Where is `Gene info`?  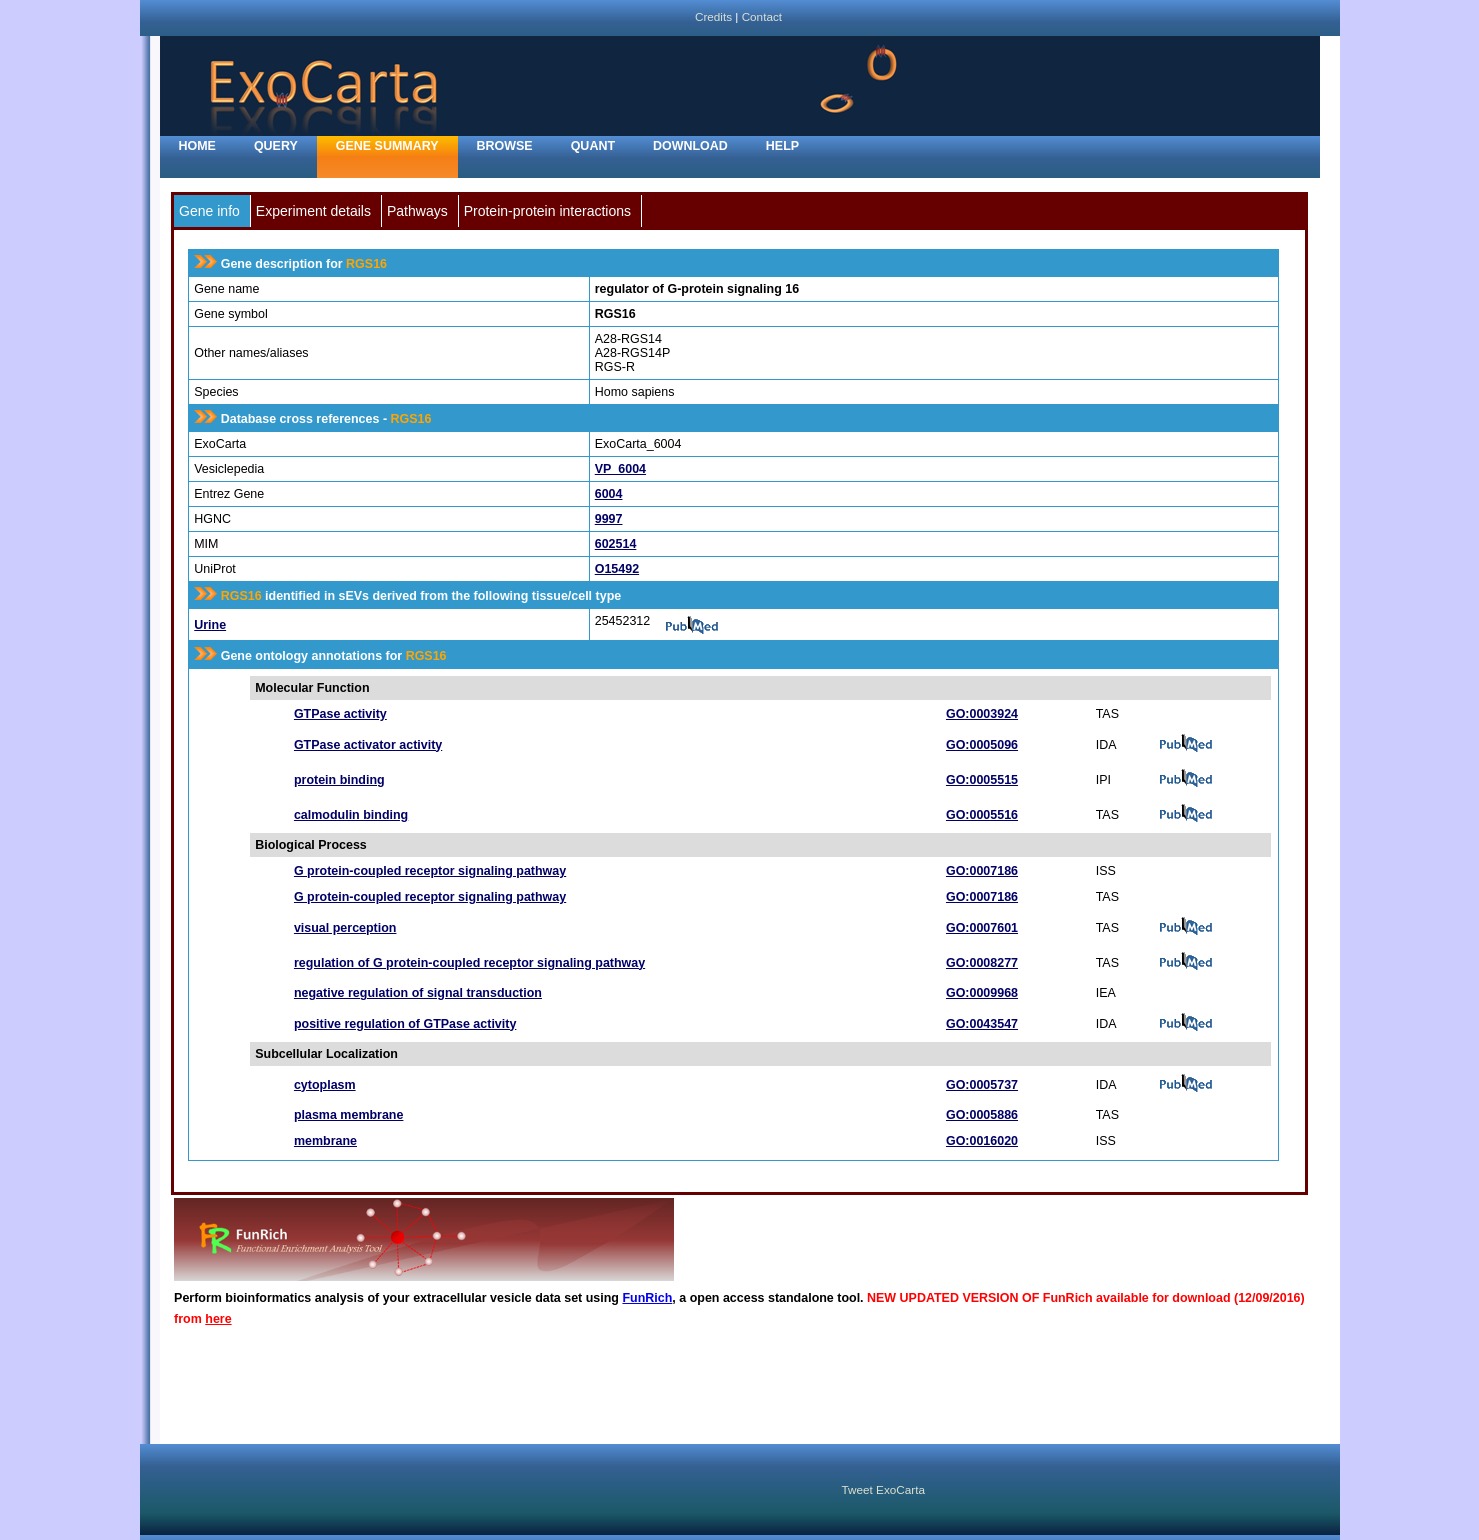
Gene info is located at coordinates (209, 211).